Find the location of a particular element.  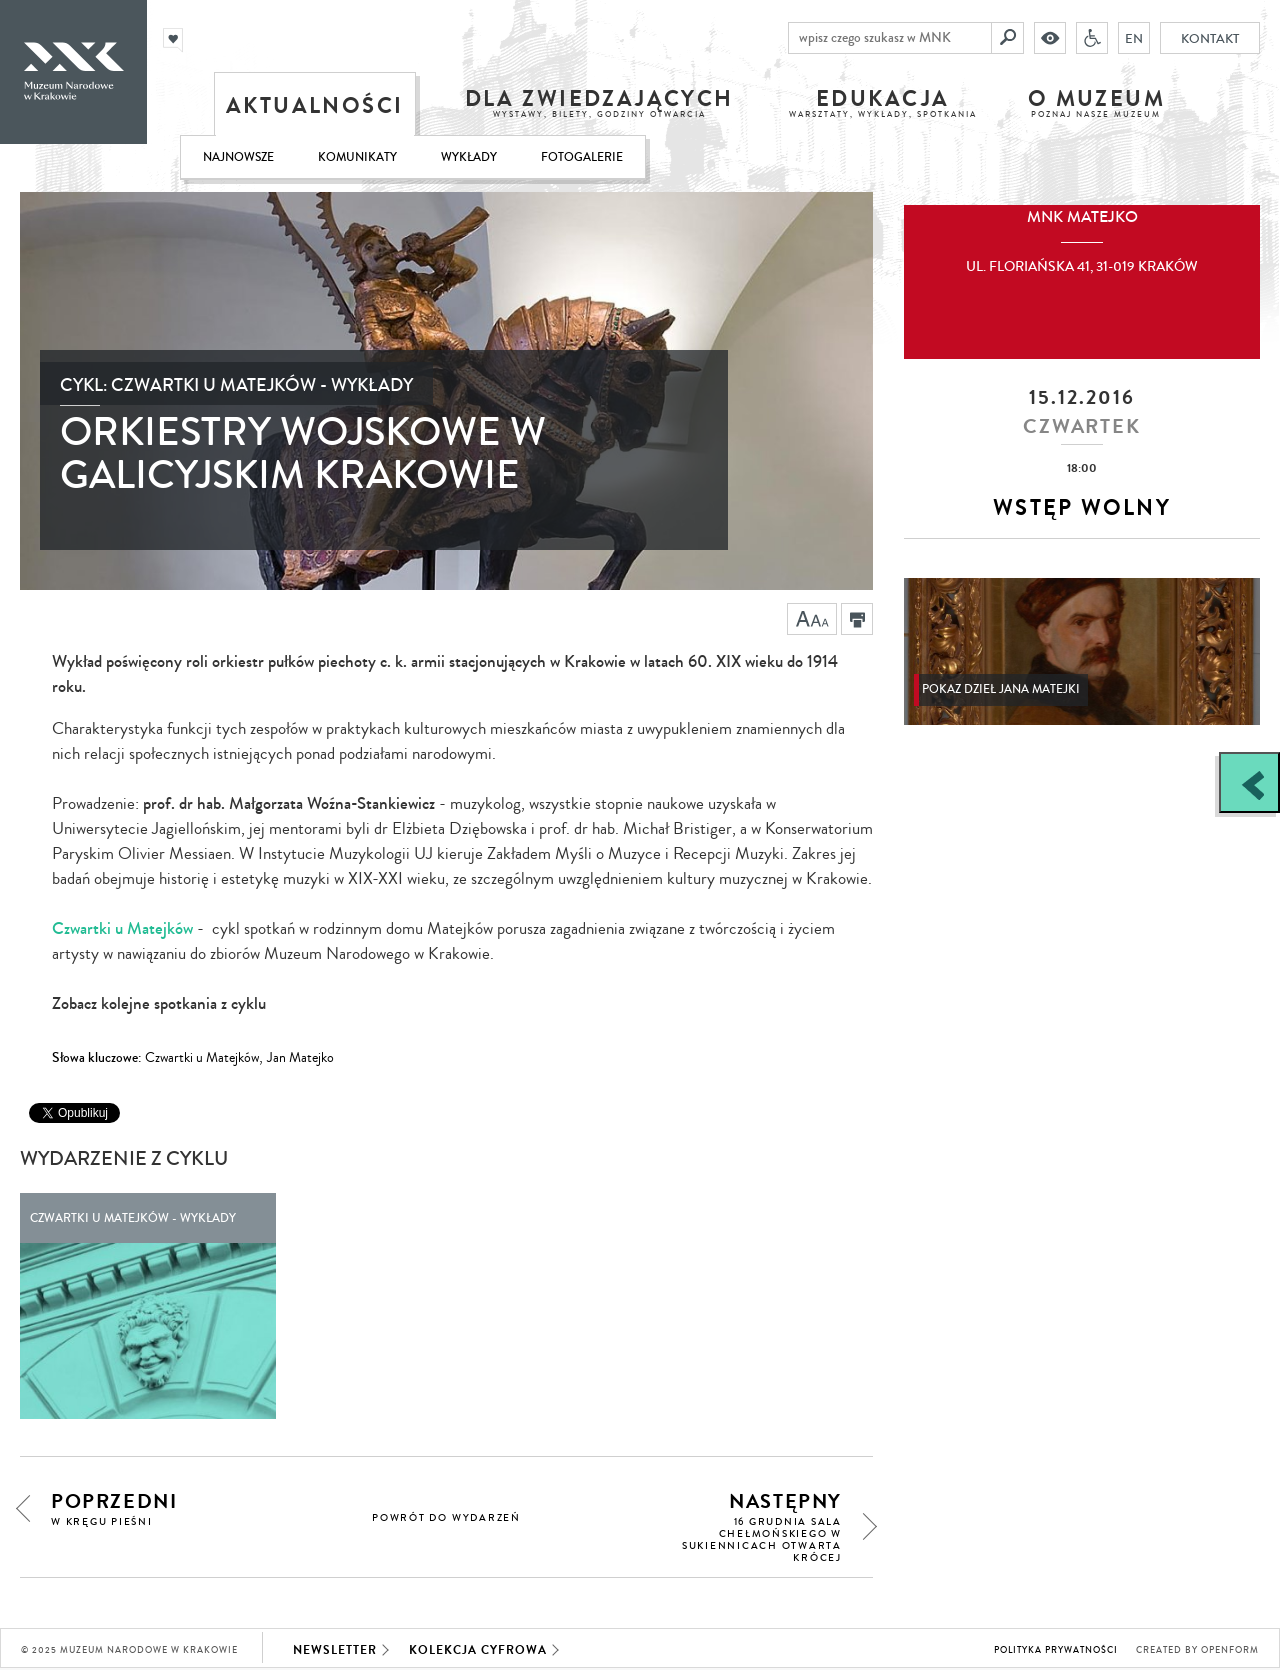

Czwartki u Matejków is located at coordinates (122, 928).